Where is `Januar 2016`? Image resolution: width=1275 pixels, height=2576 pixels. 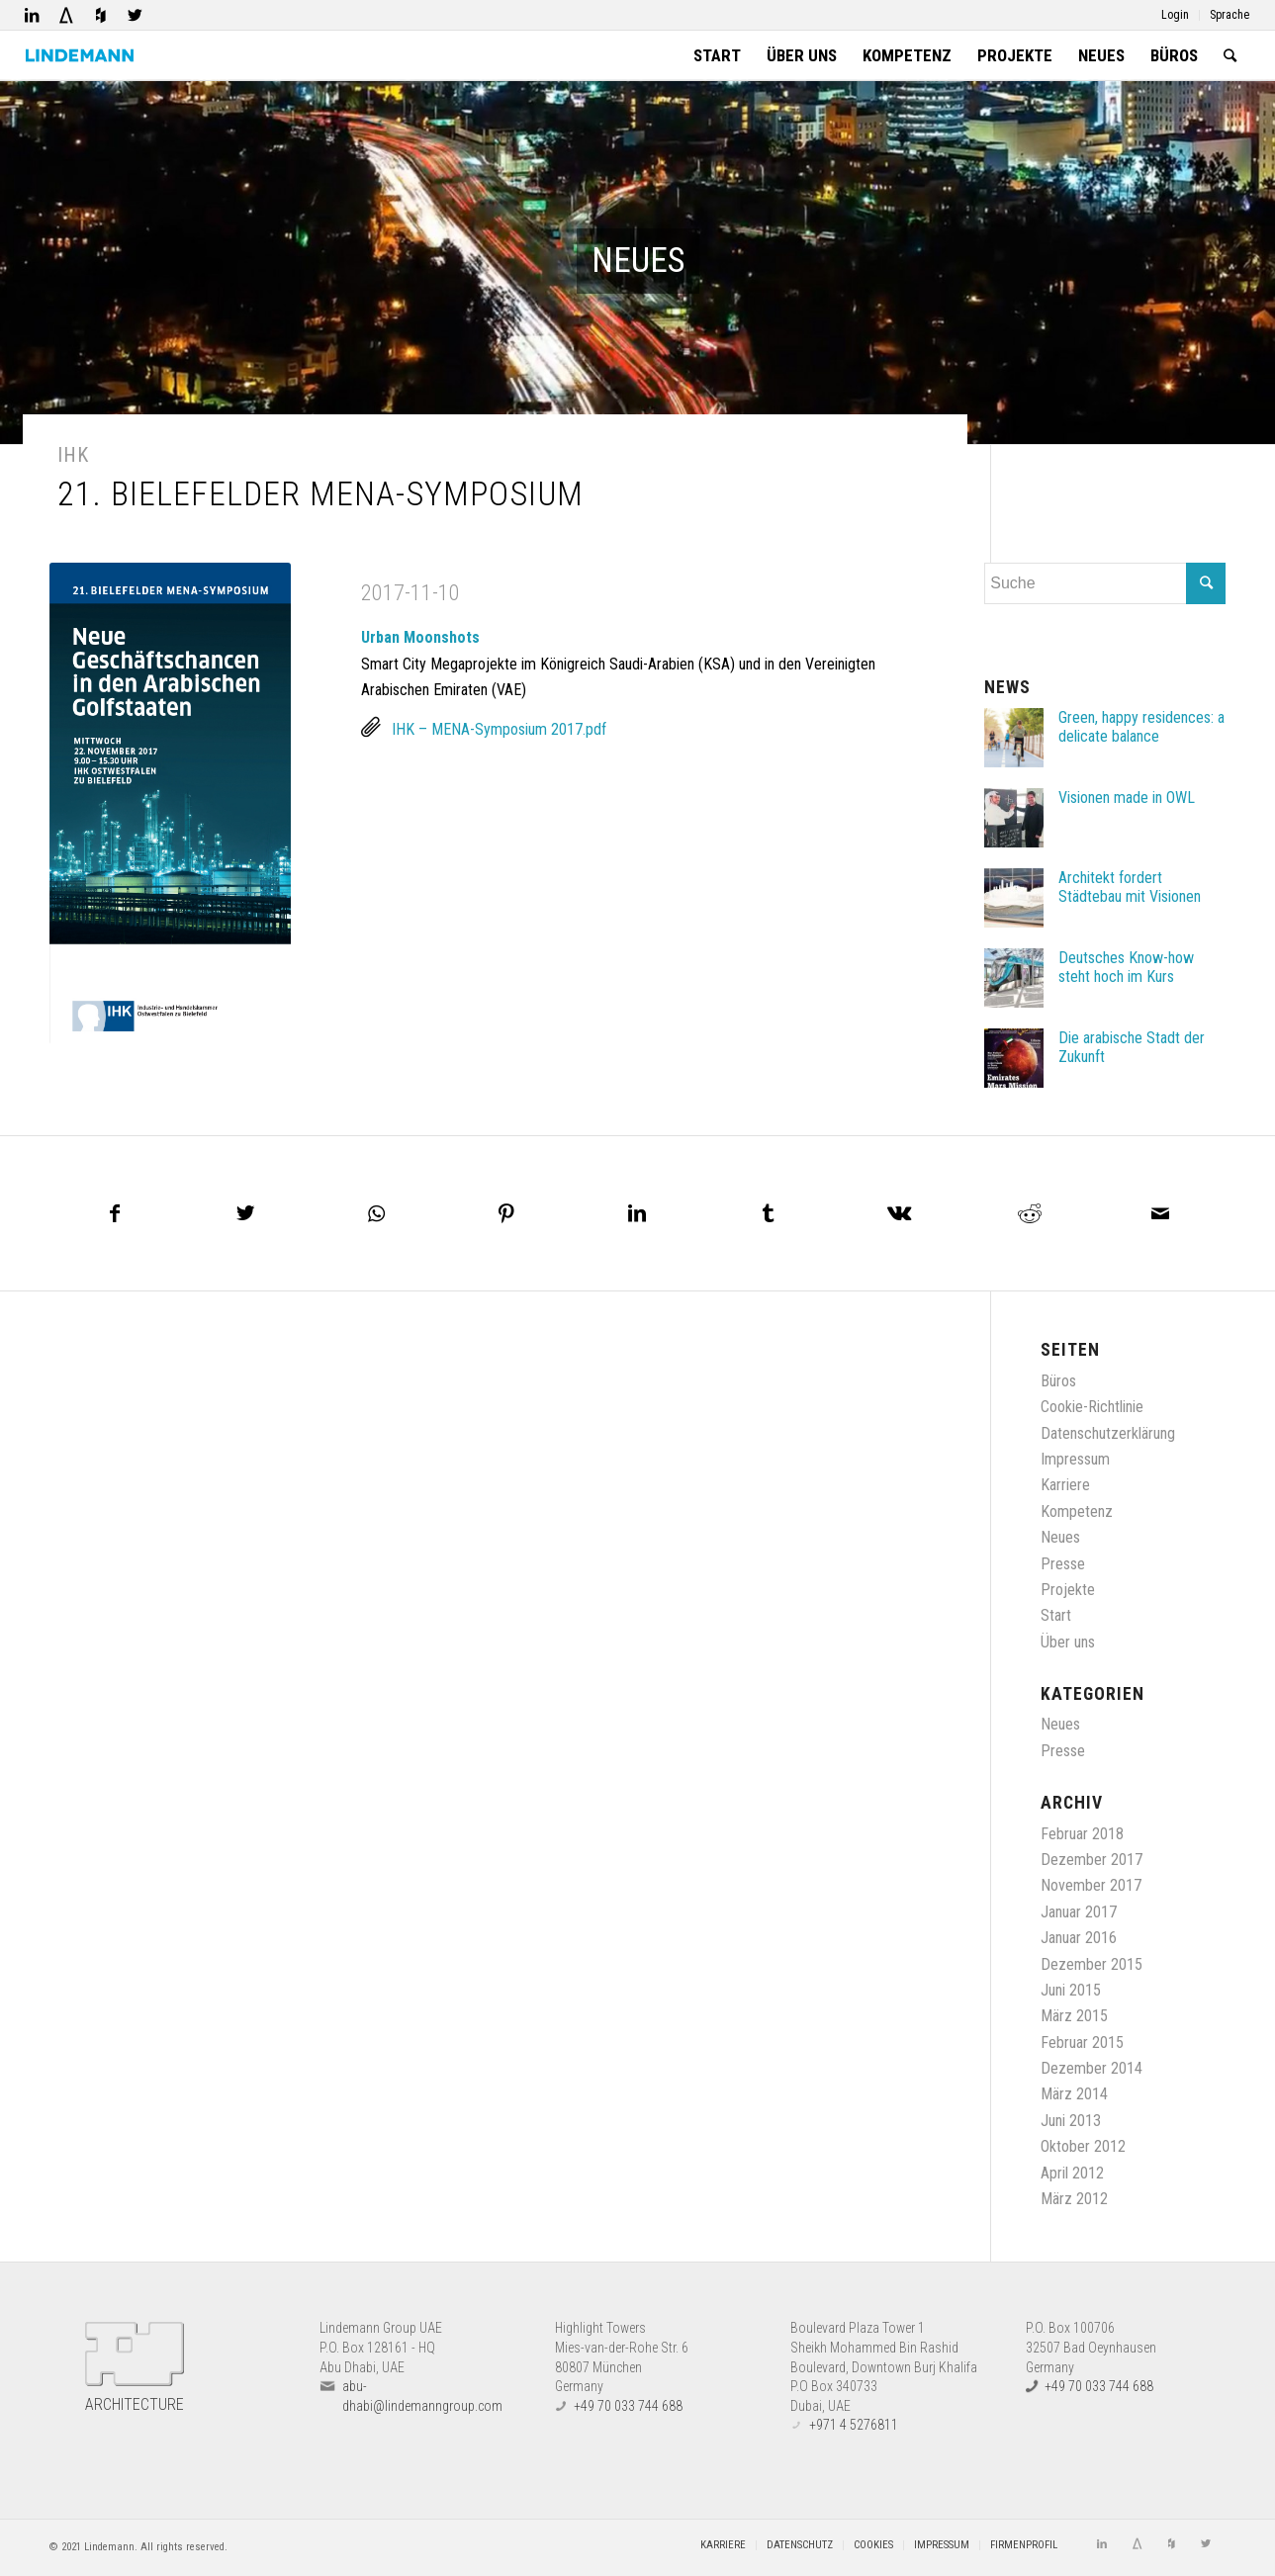
Januar 2016 is located at coordinates (1079, 1937).